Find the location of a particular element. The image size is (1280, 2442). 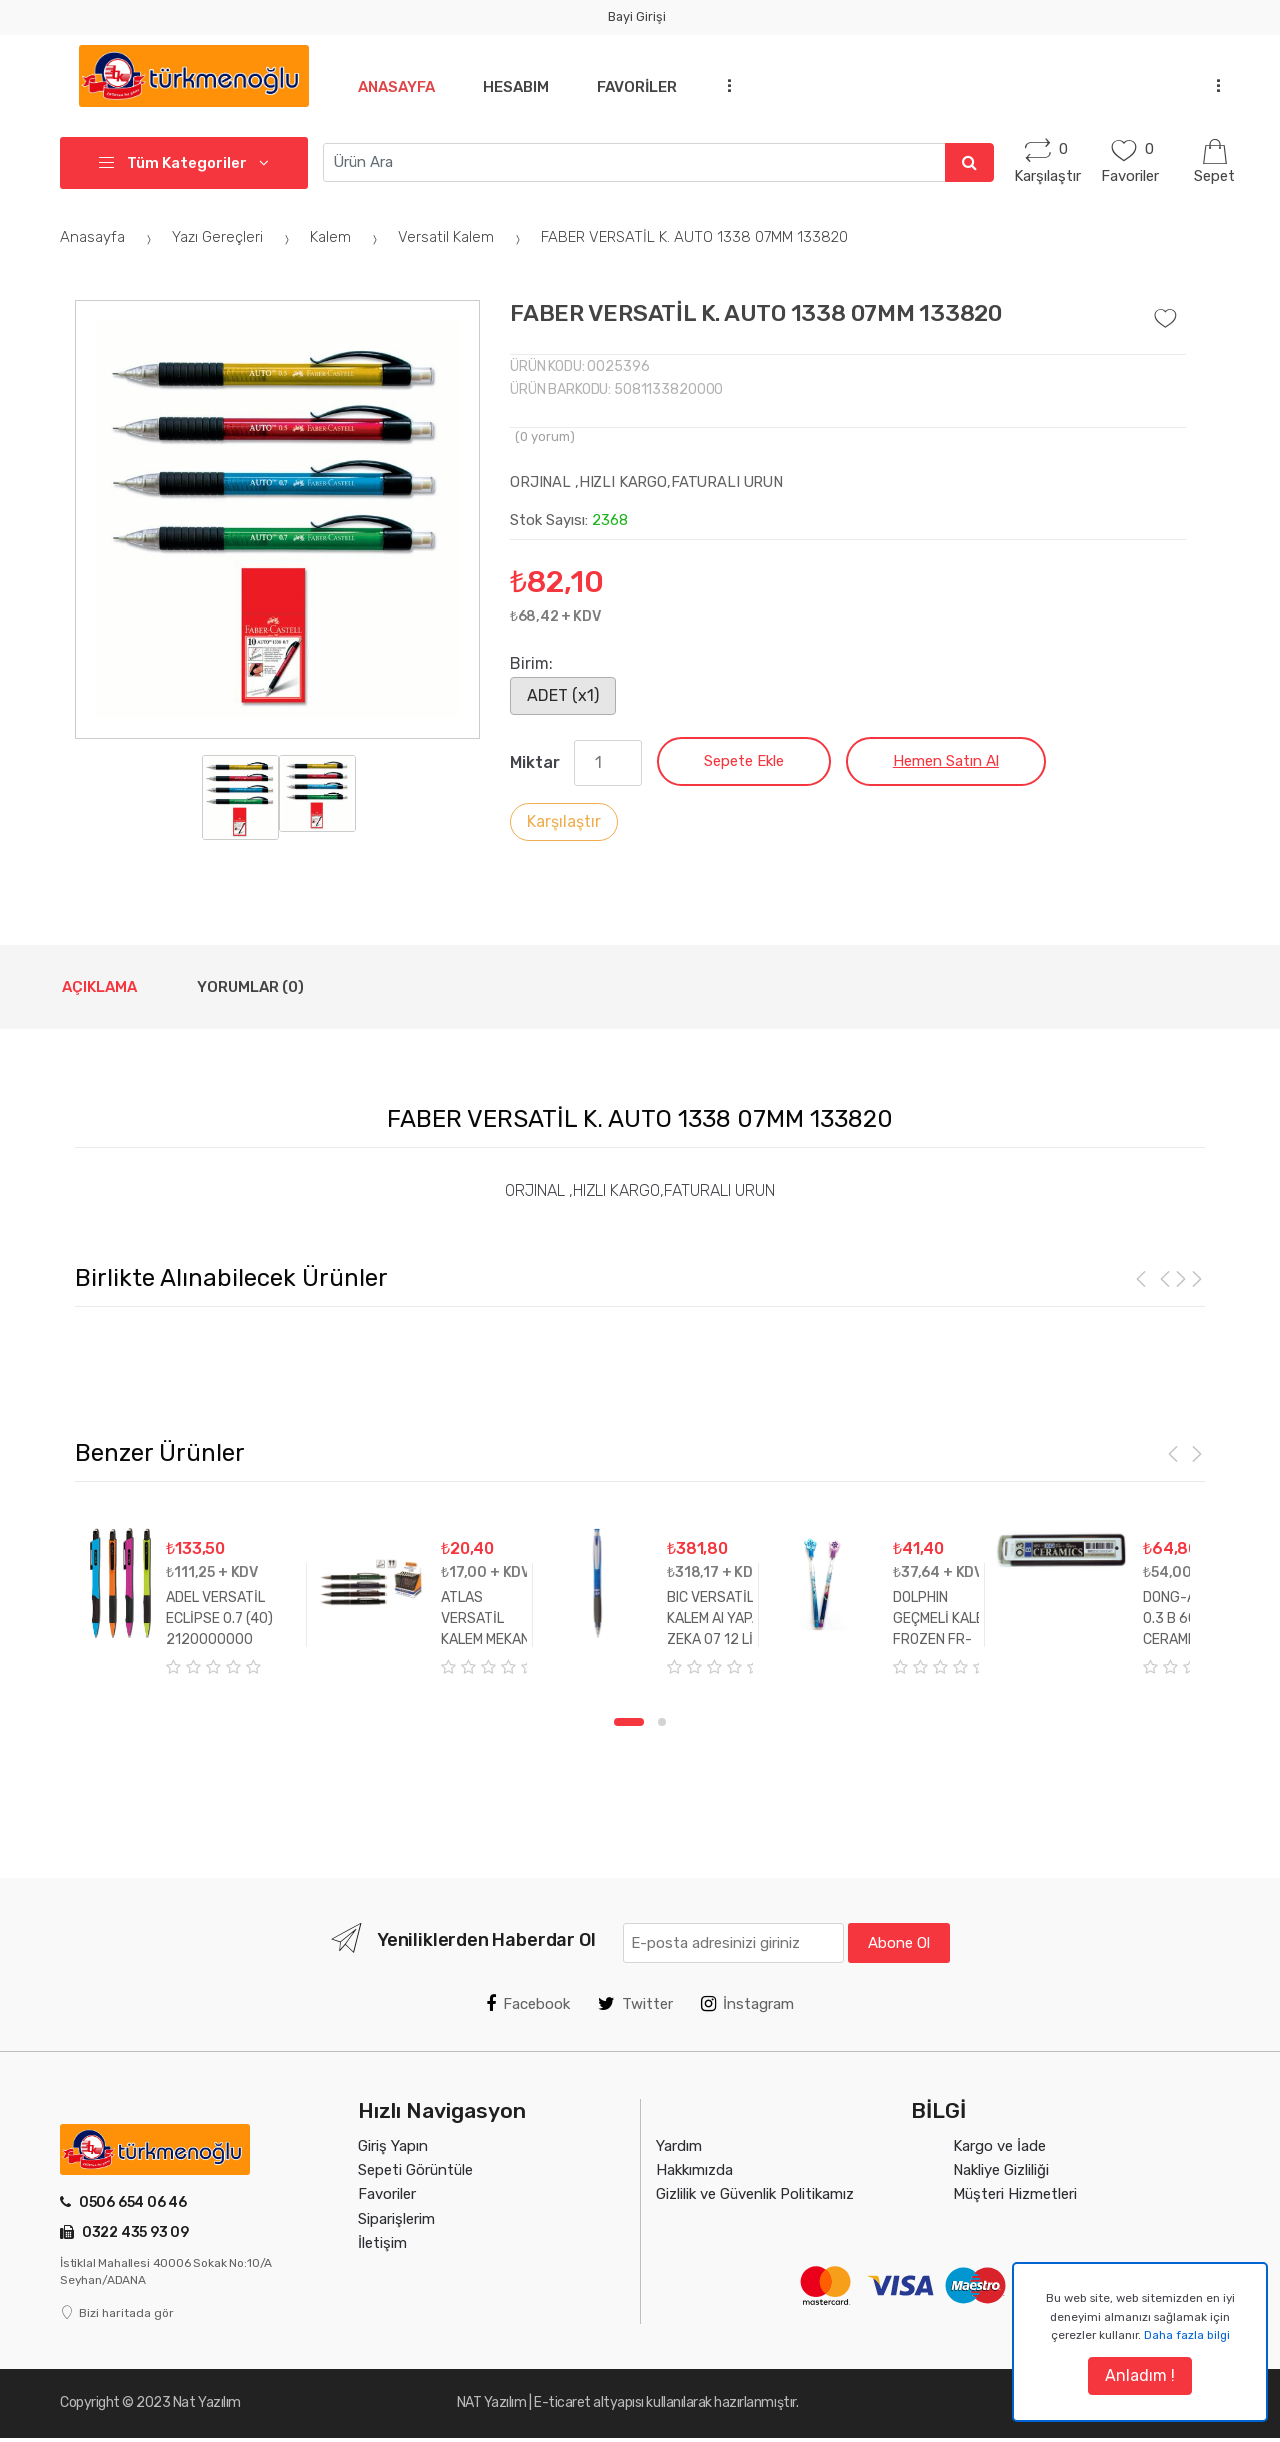

Yorumlar (0) [tab] is located at coordinates (250, 987).